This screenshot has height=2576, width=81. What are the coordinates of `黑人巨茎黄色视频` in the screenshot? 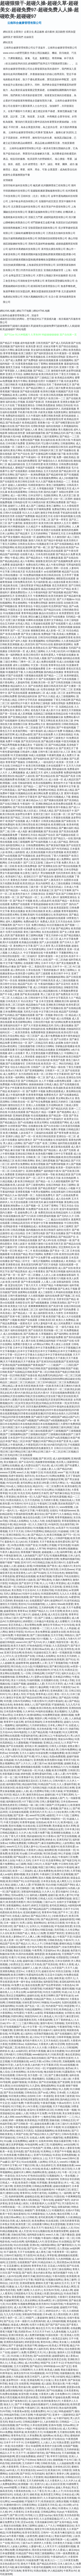 It's located at (61, 945).